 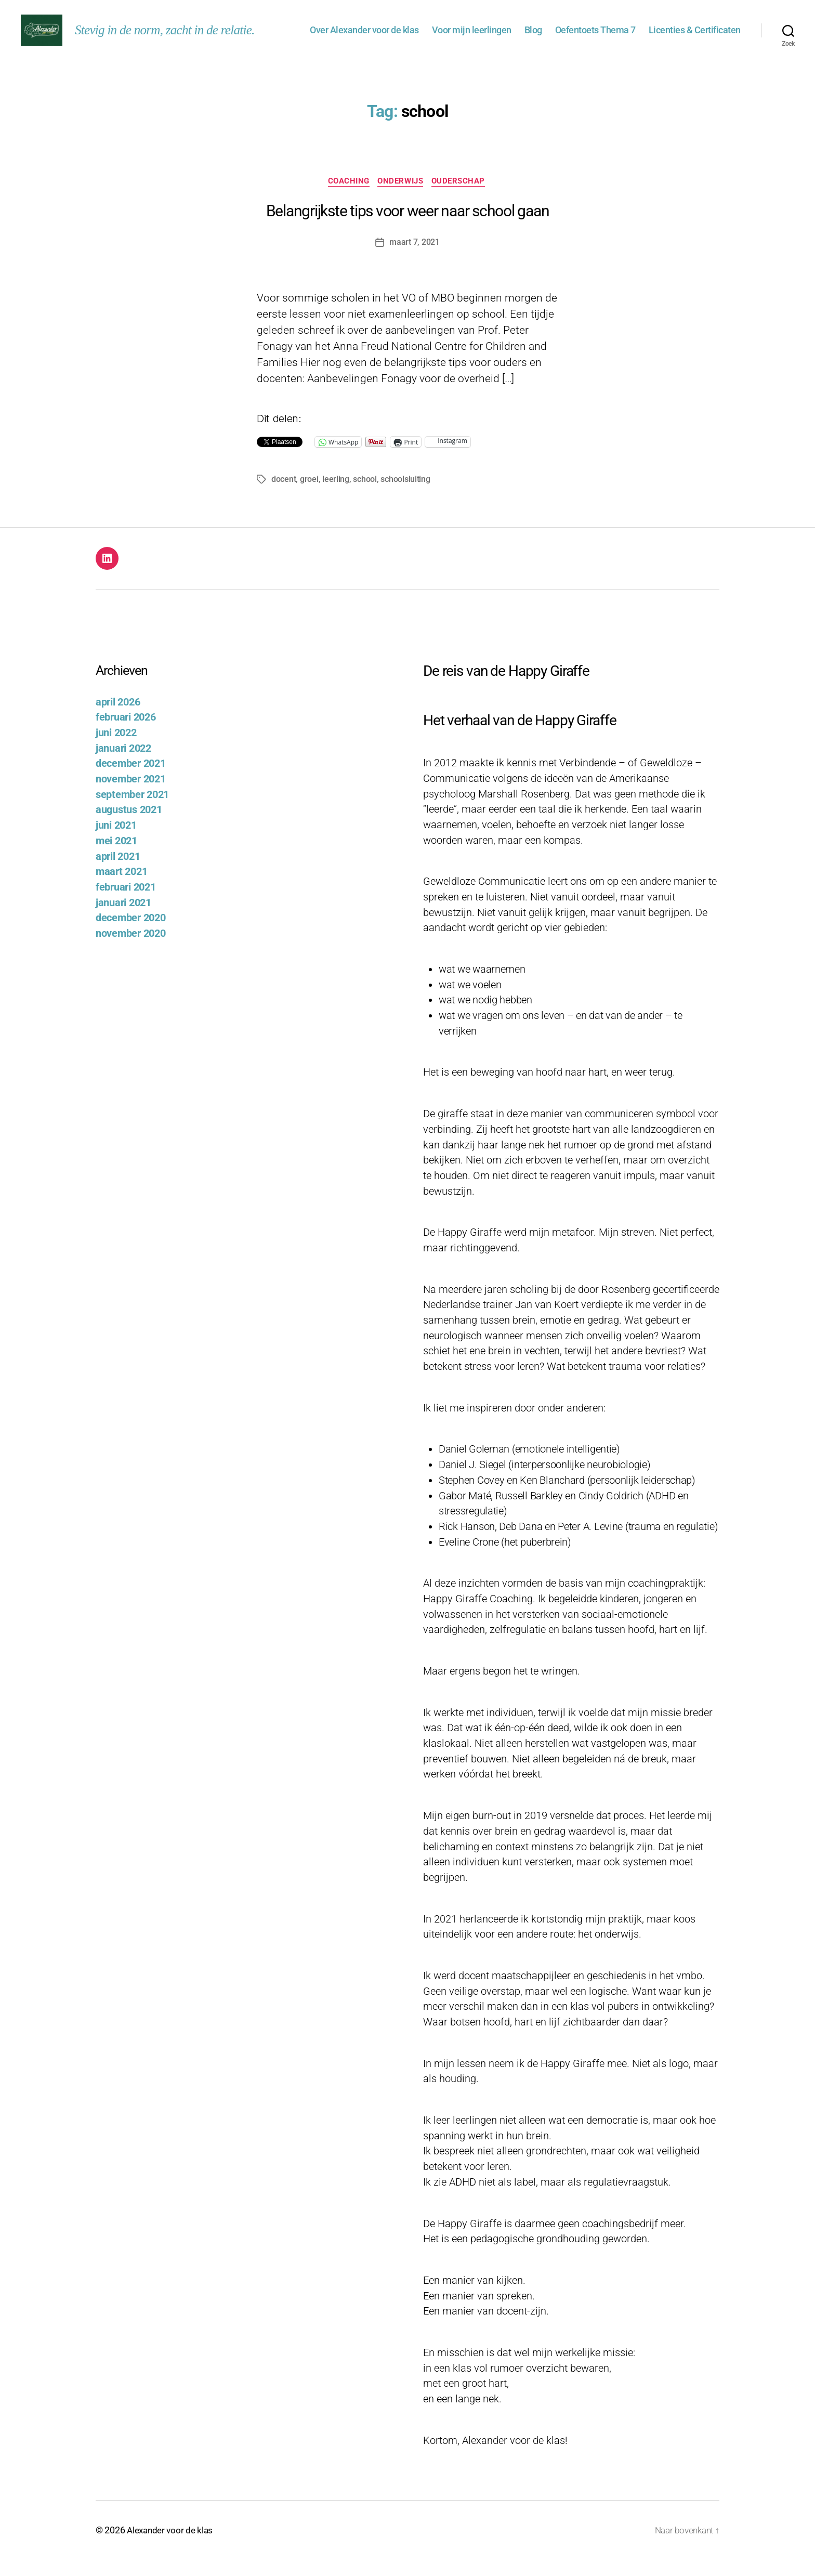 What do you see at coordinates (132, 811) in the screenshot?
I see `september 2021` at bounding box center [132, 811].